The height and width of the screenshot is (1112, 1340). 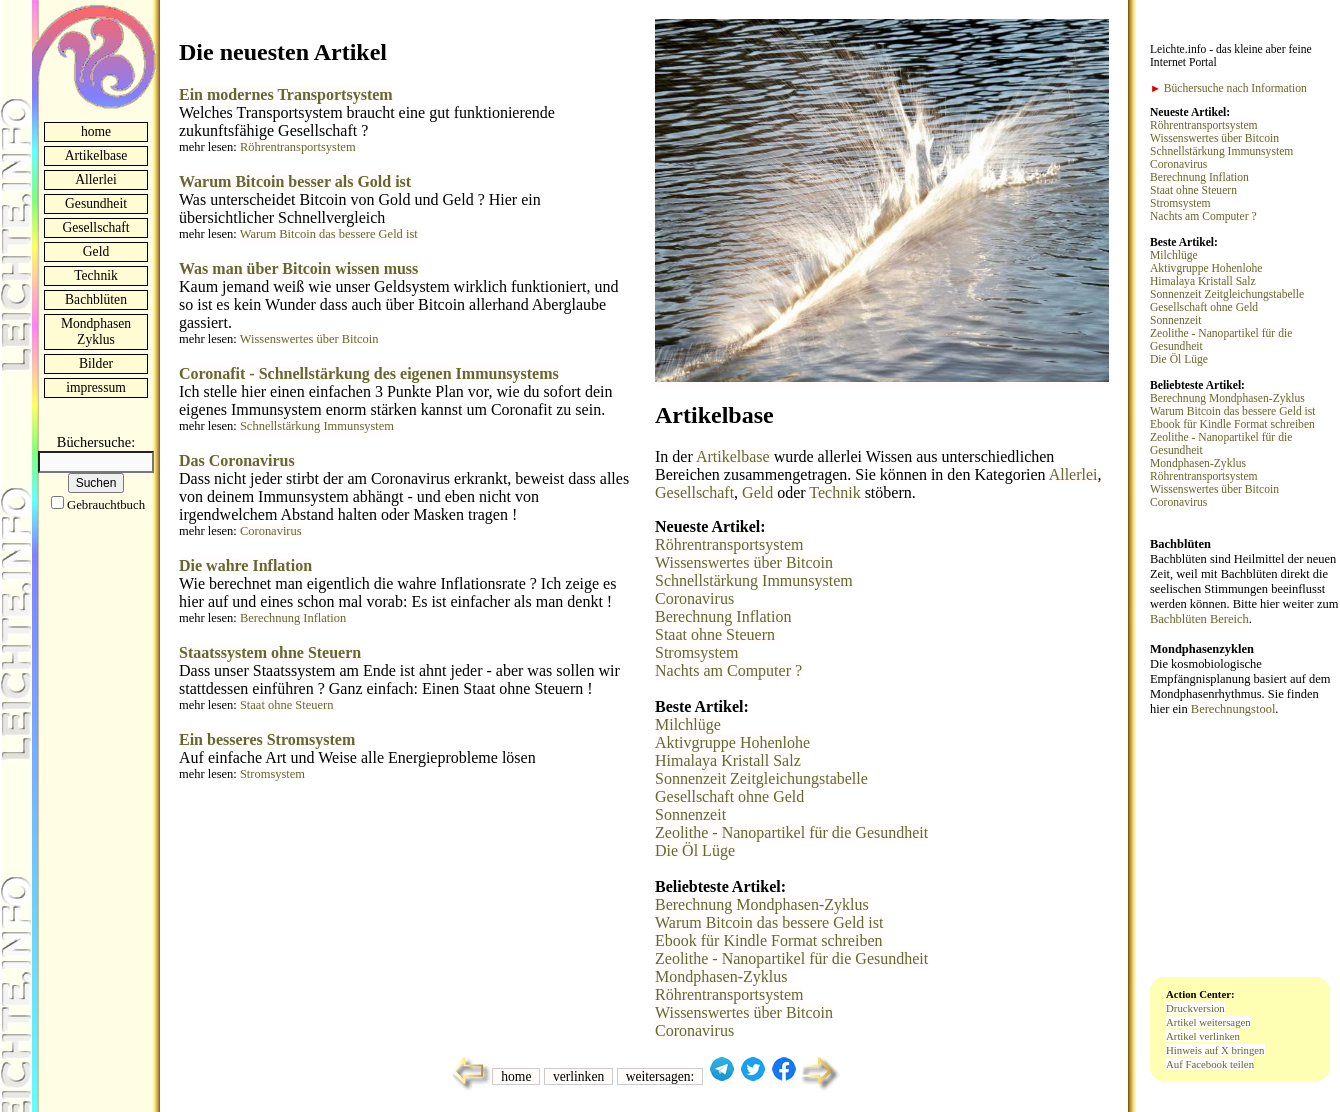 I want to click on Aktivgruppe Hohenlohe, so click(x=732, y=742).